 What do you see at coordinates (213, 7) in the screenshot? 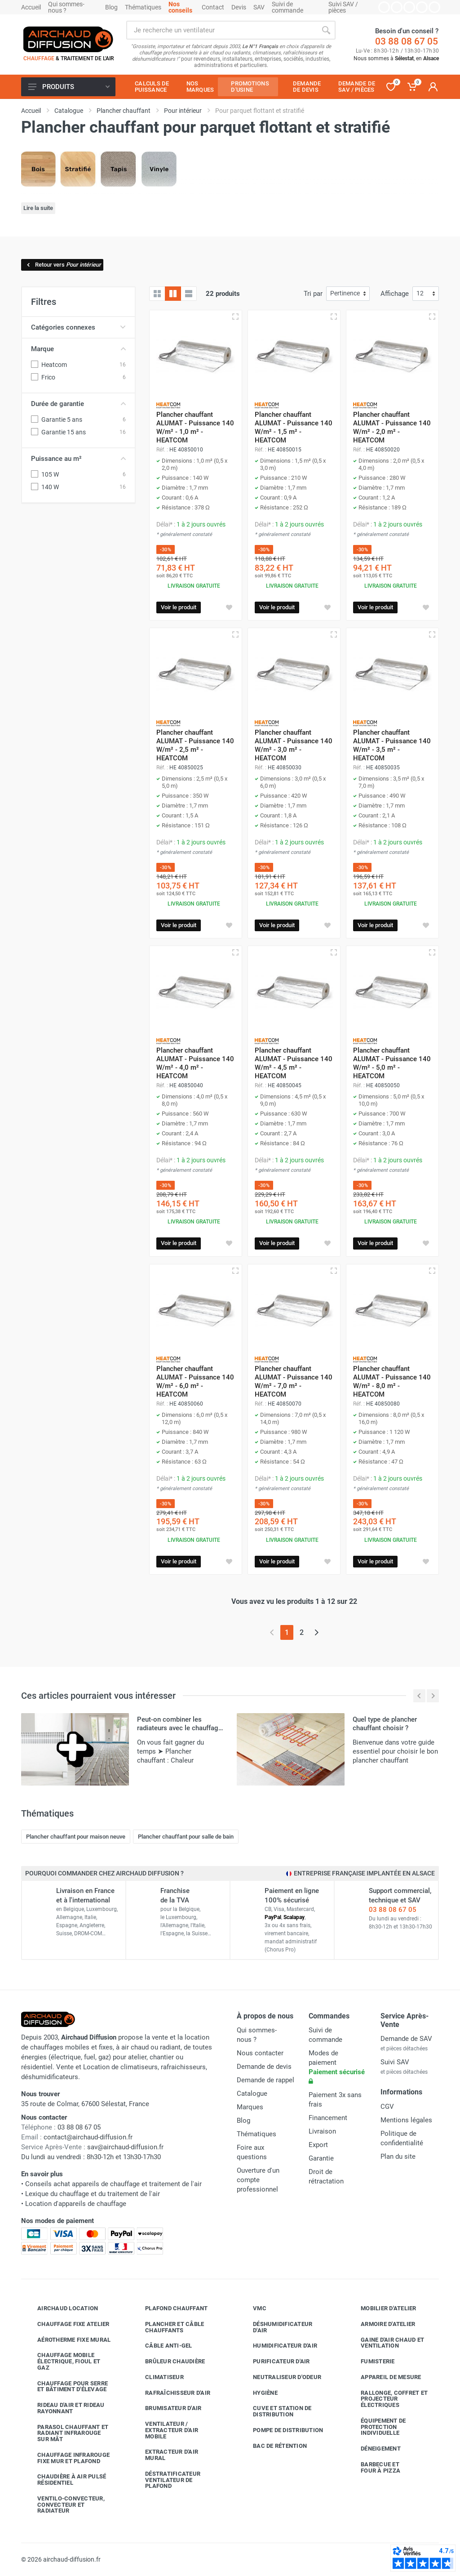
I see `Contact` at bounding box center [213, 7].